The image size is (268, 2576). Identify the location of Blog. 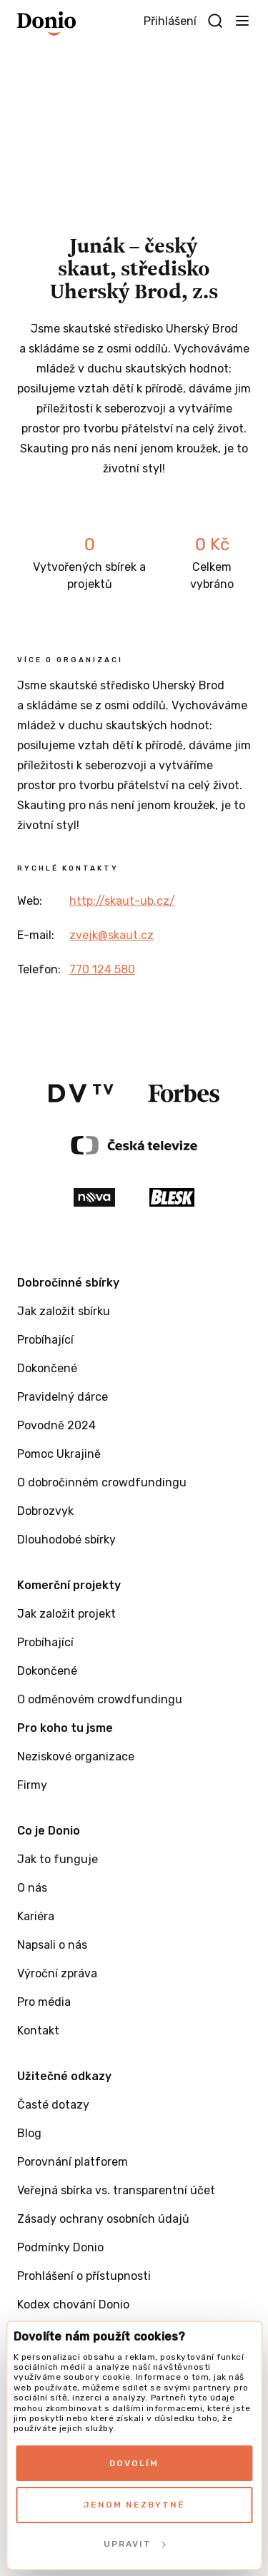
(29, 2133).